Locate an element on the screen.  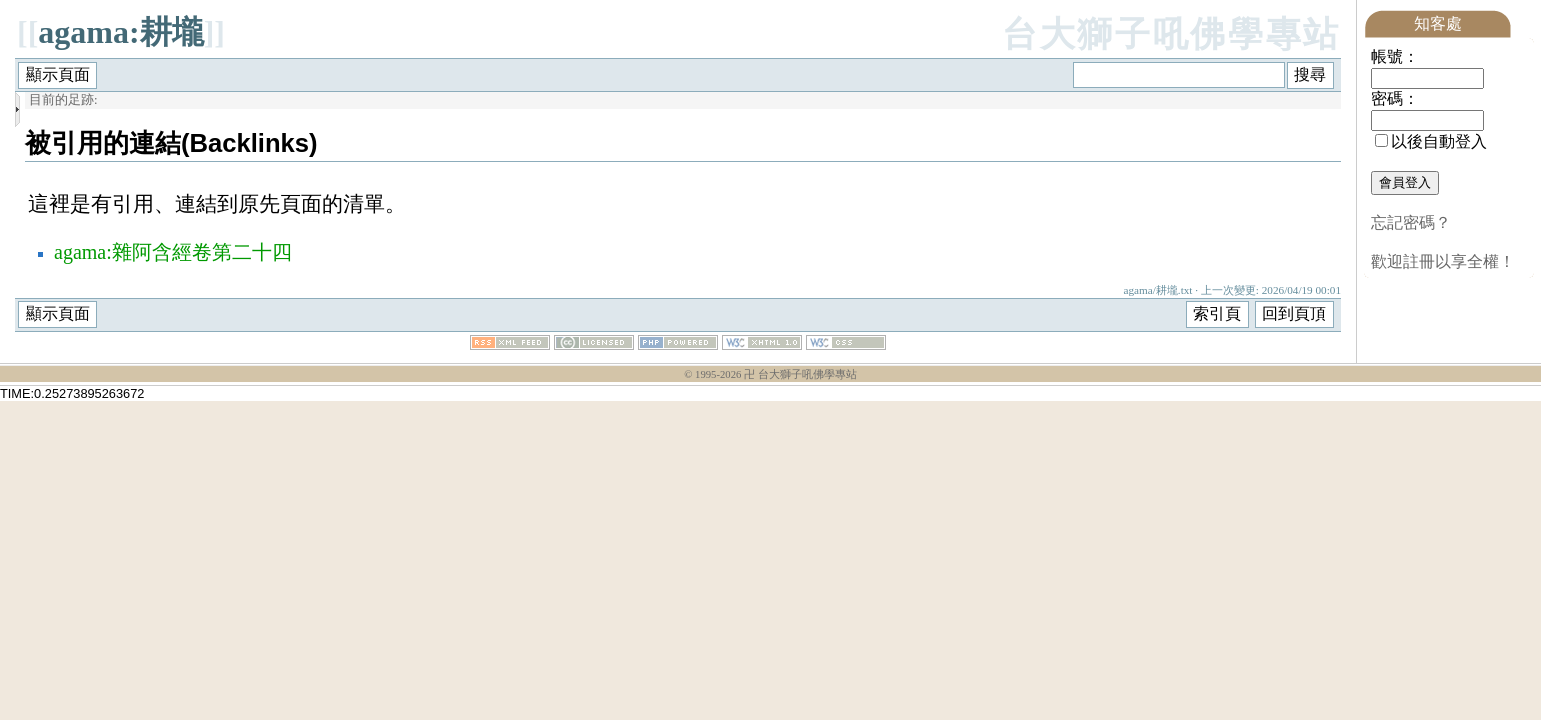
被引用的連結(Backlinks) is located at coordinates (171, 143).